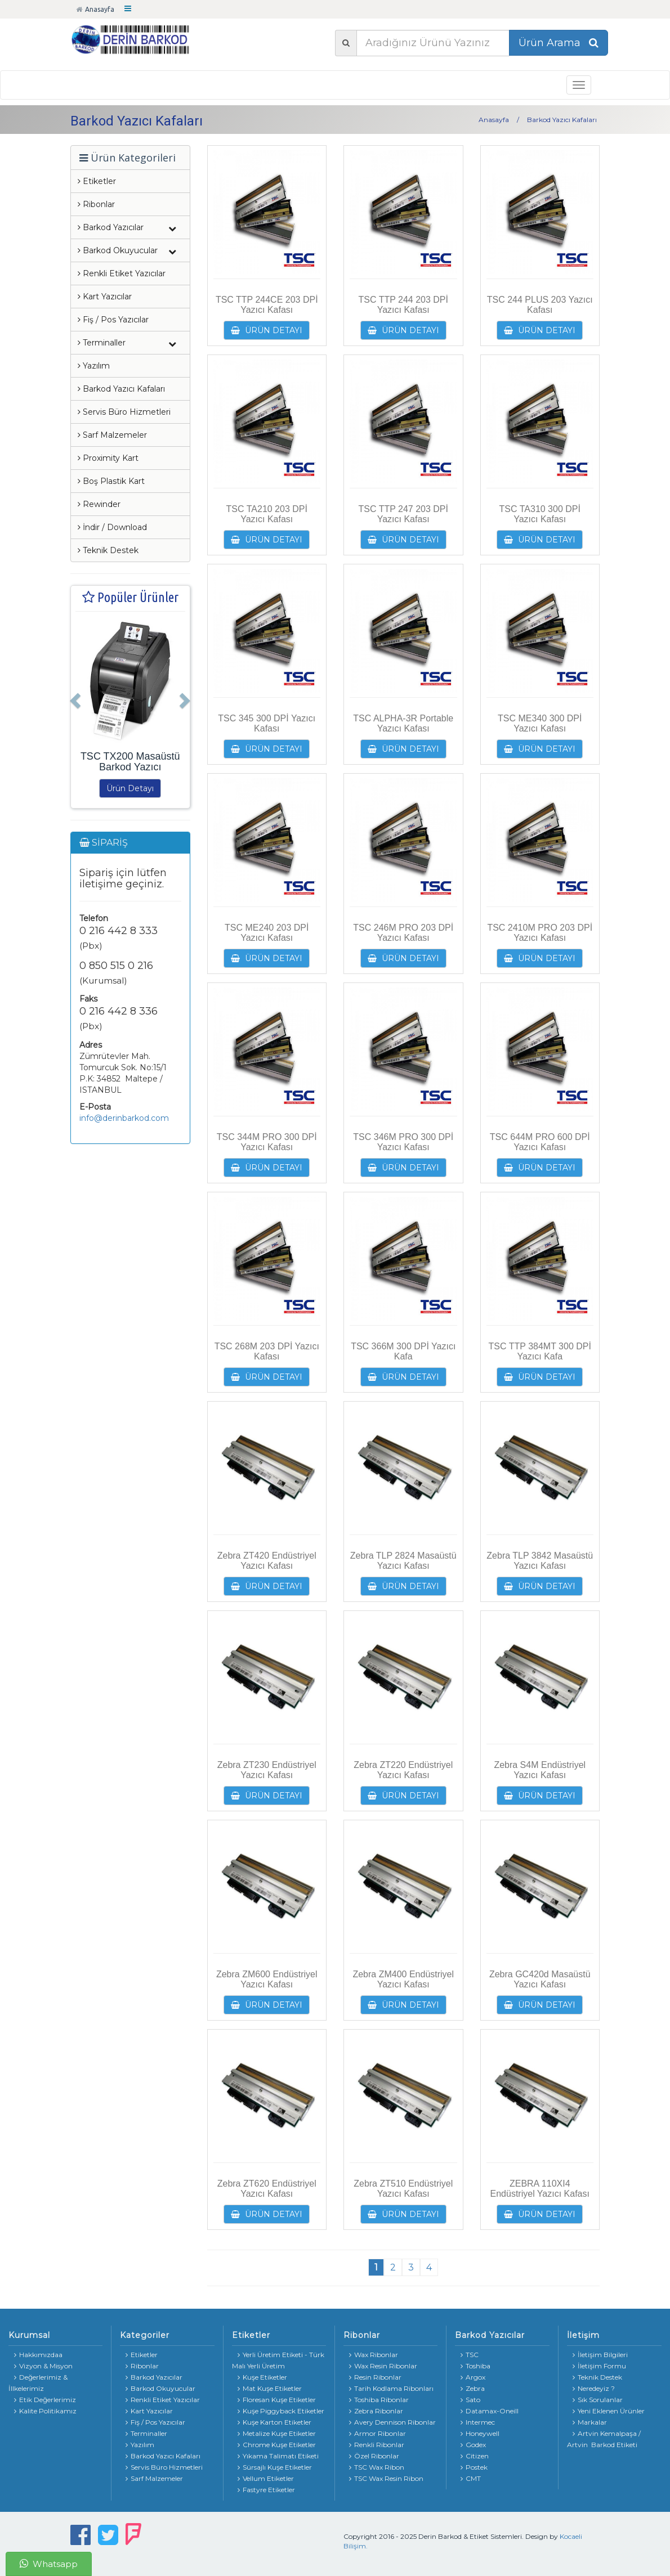  What do you see at coordinates (475, 2456) in the screenshot?
I see `Citizen` at bounding box center [475, 2456].